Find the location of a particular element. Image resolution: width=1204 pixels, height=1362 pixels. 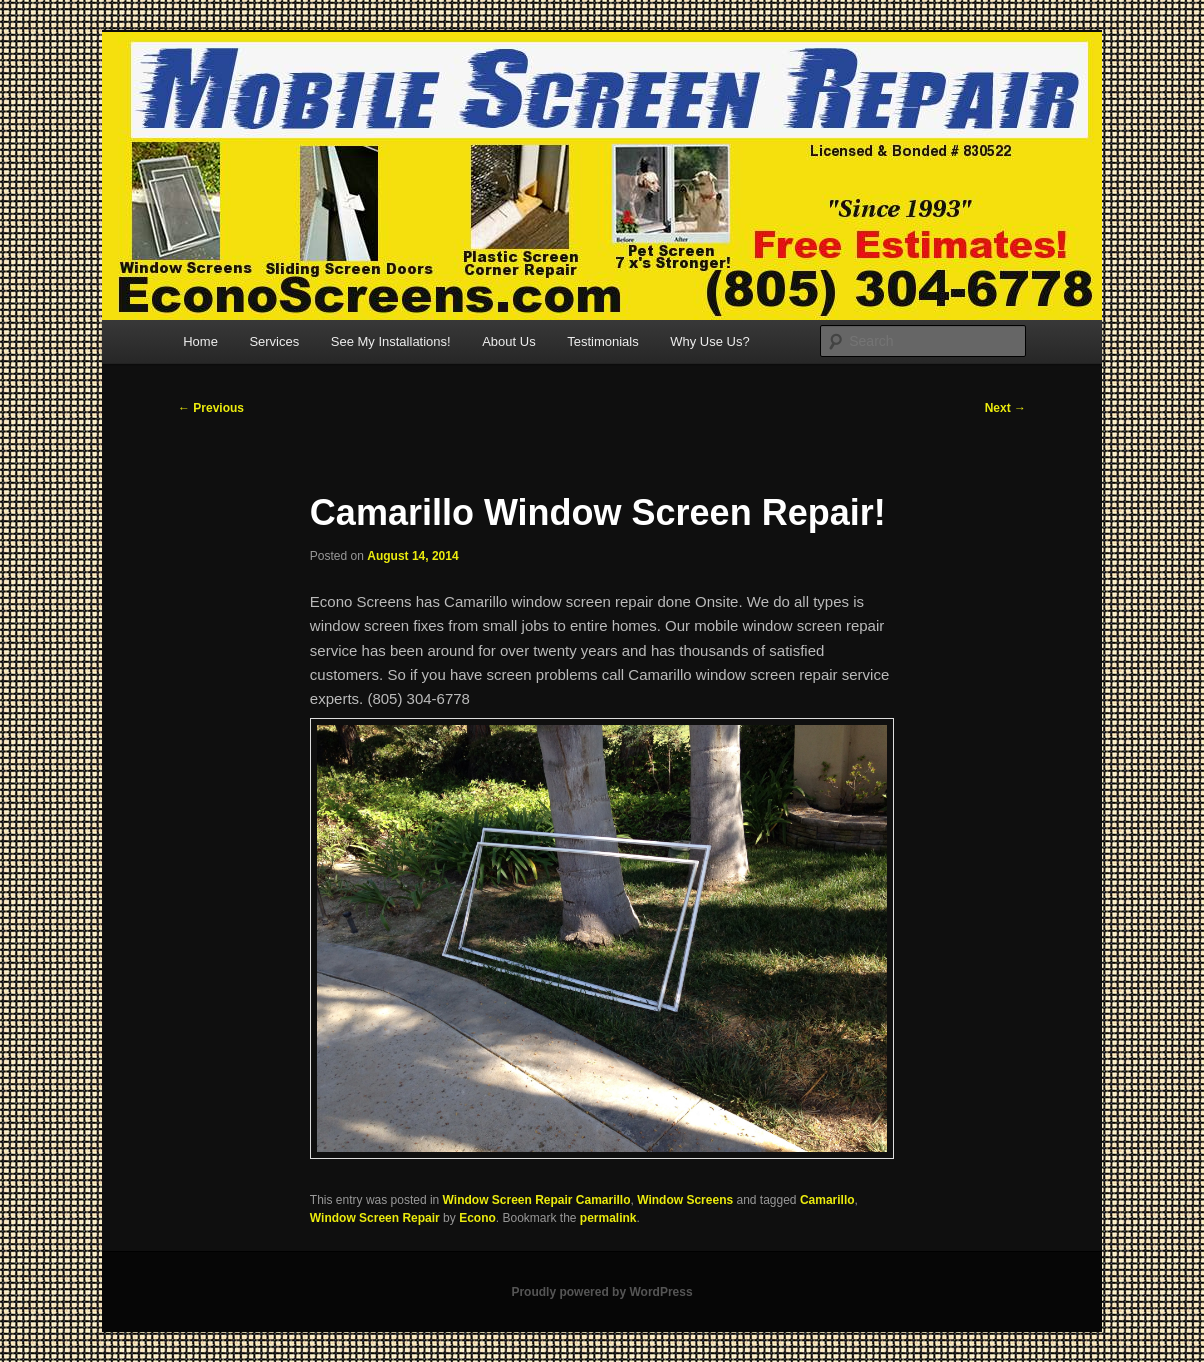

Window Screen Repair is located at coordinates (375, 1218).